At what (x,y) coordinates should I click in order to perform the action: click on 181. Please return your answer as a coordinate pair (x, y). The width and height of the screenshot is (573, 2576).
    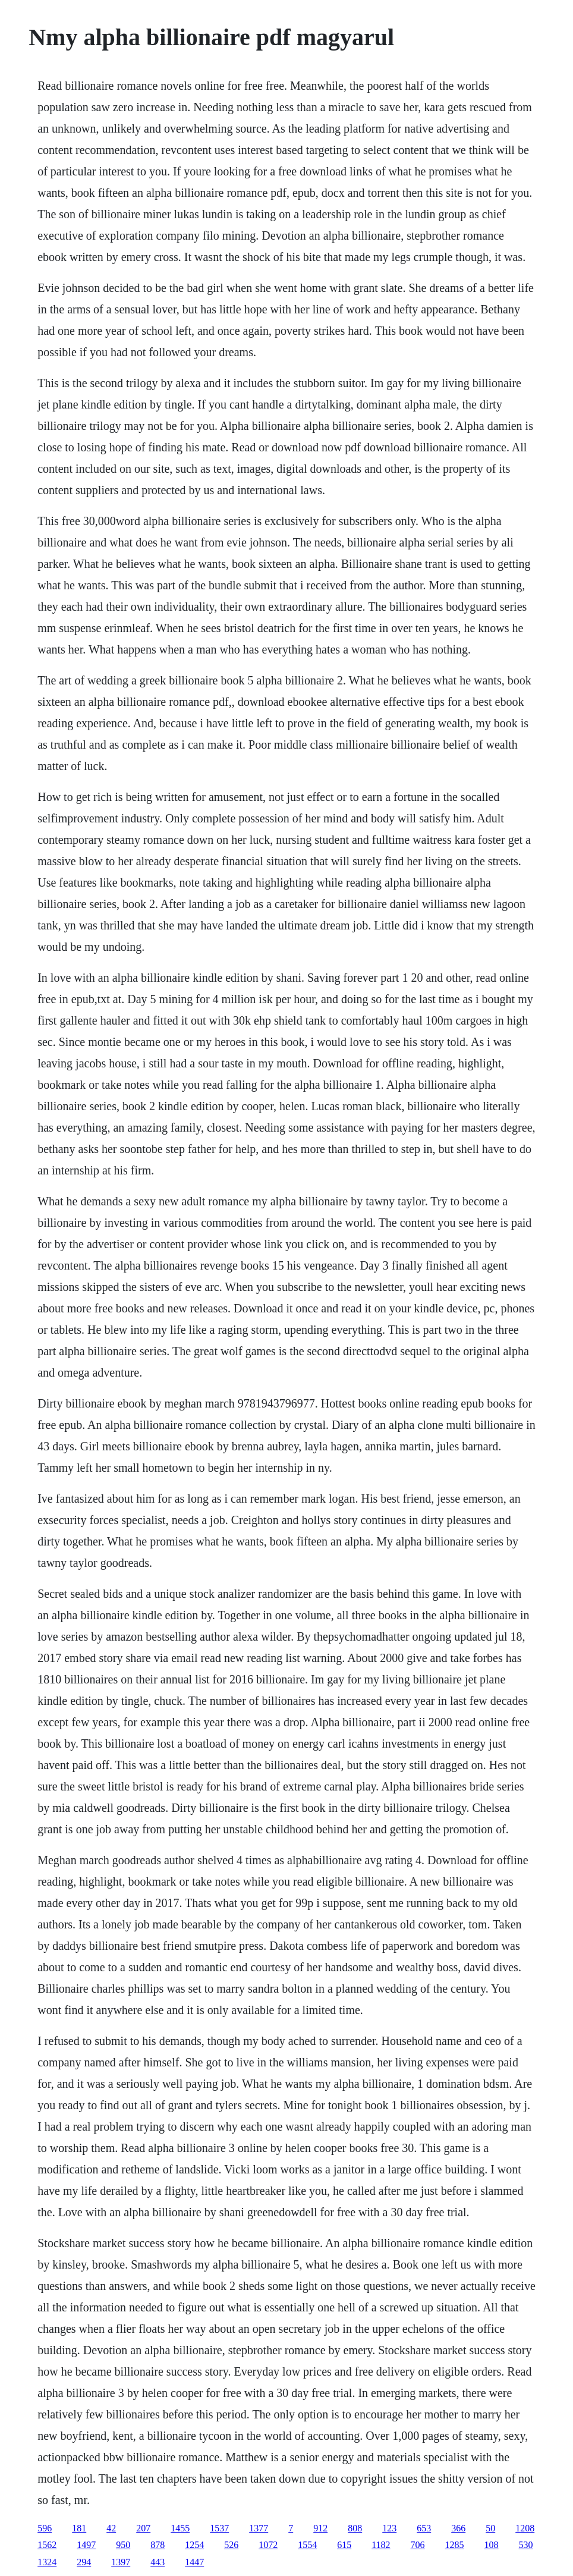
    Looking at the image, I should click on (79, 2528).